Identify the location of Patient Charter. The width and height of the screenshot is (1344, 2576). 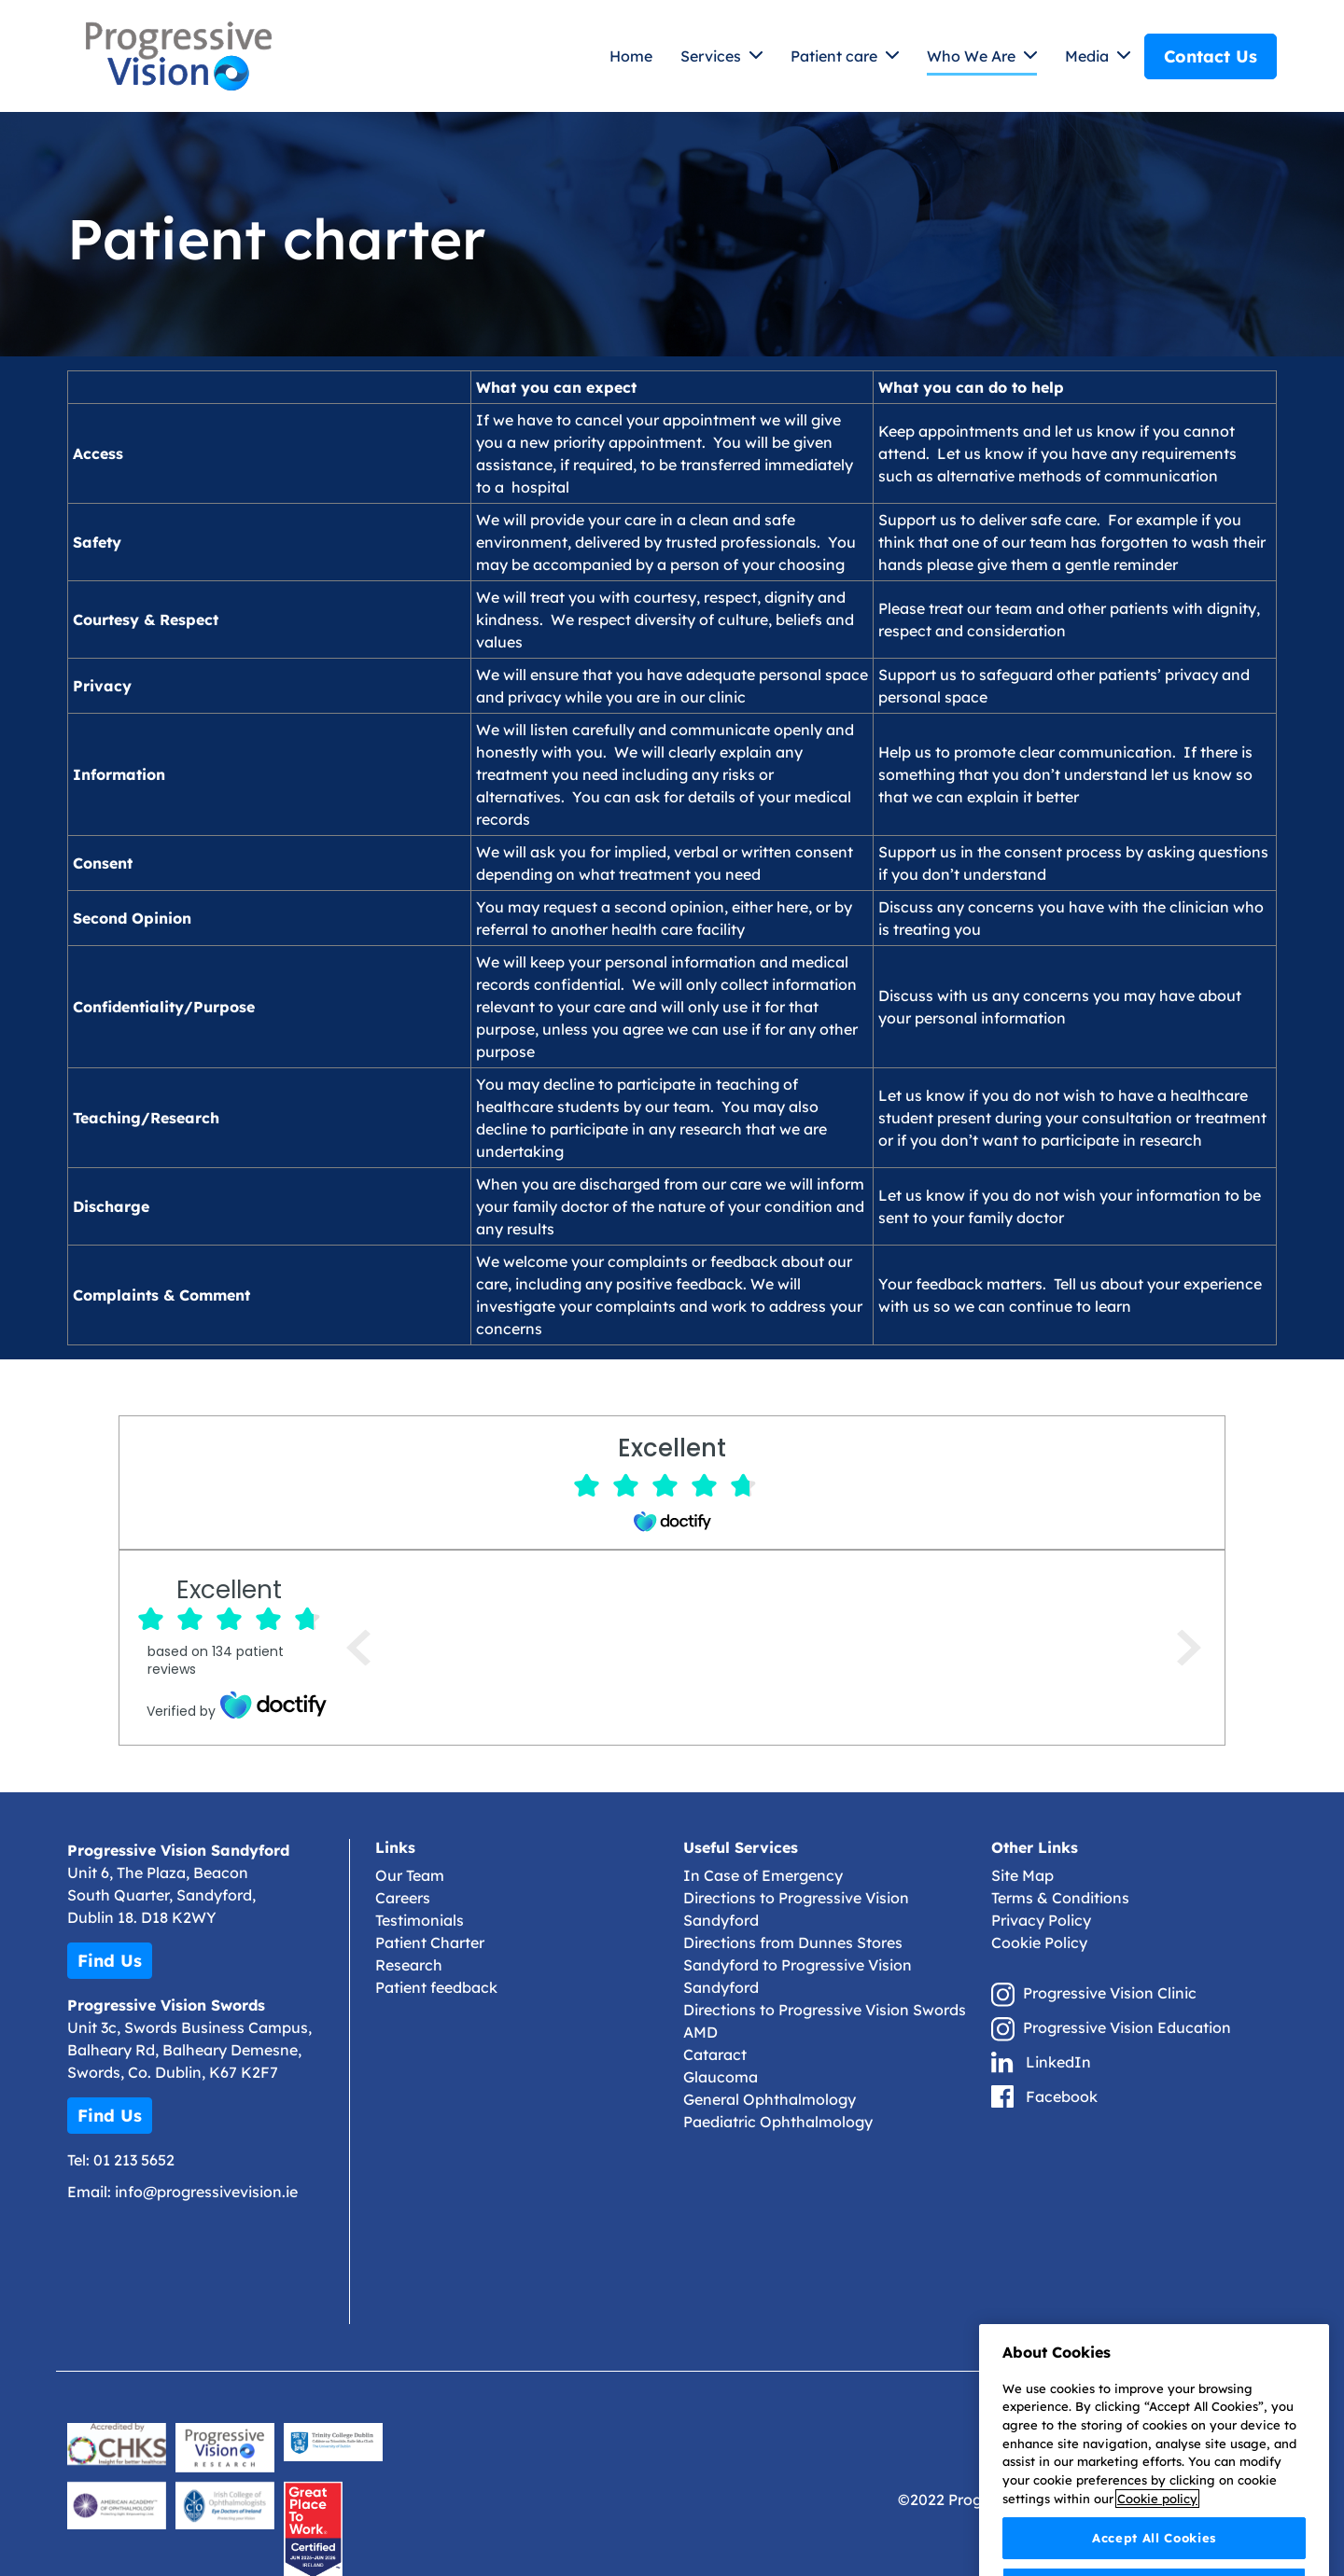
(429, 1942).